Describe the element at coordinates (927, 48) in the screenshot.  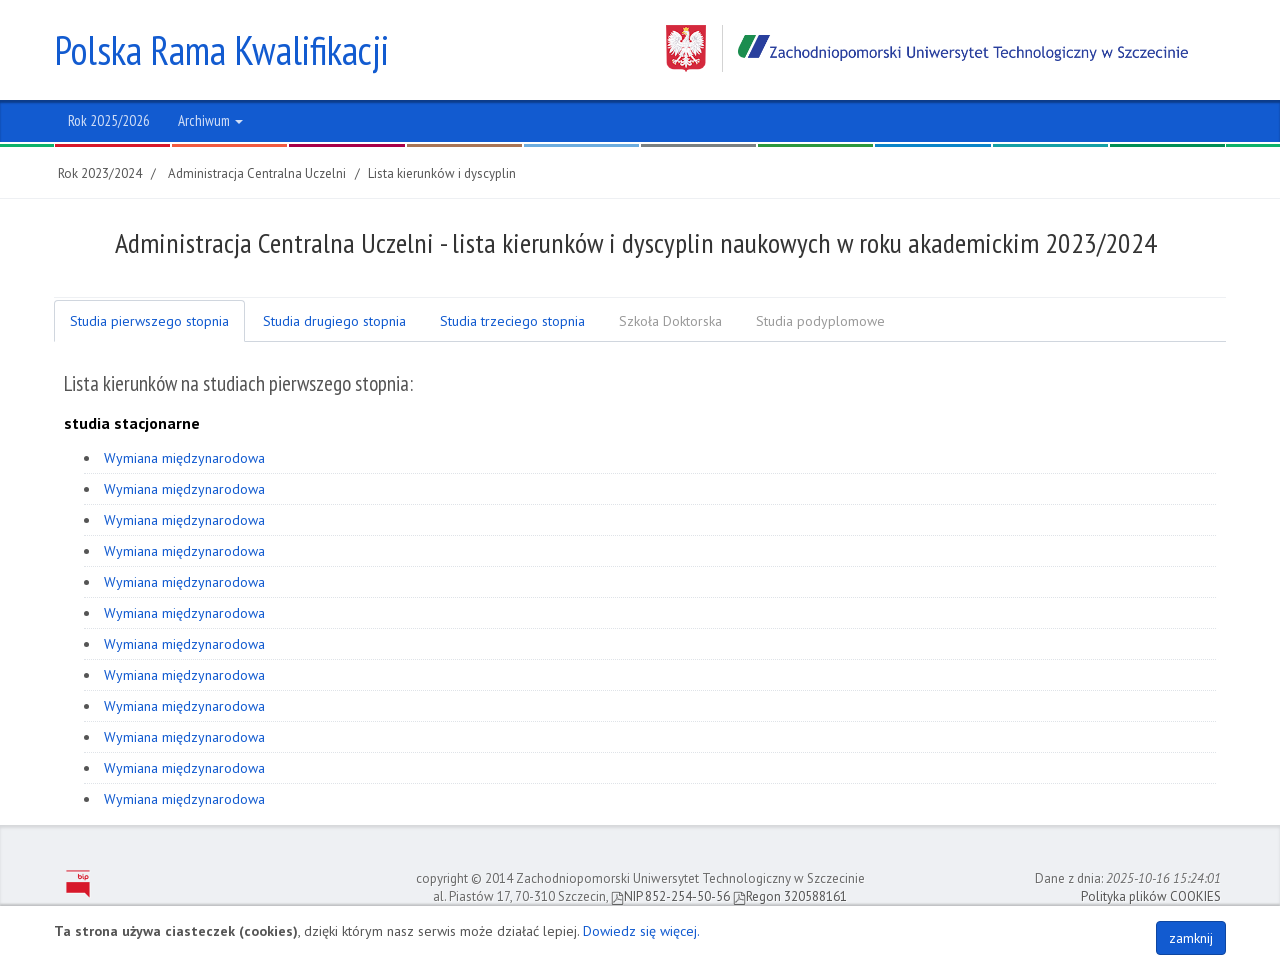
I see `Zachodniopomorski Uniwersytet Technologiczny w Szczecinie` at that location.